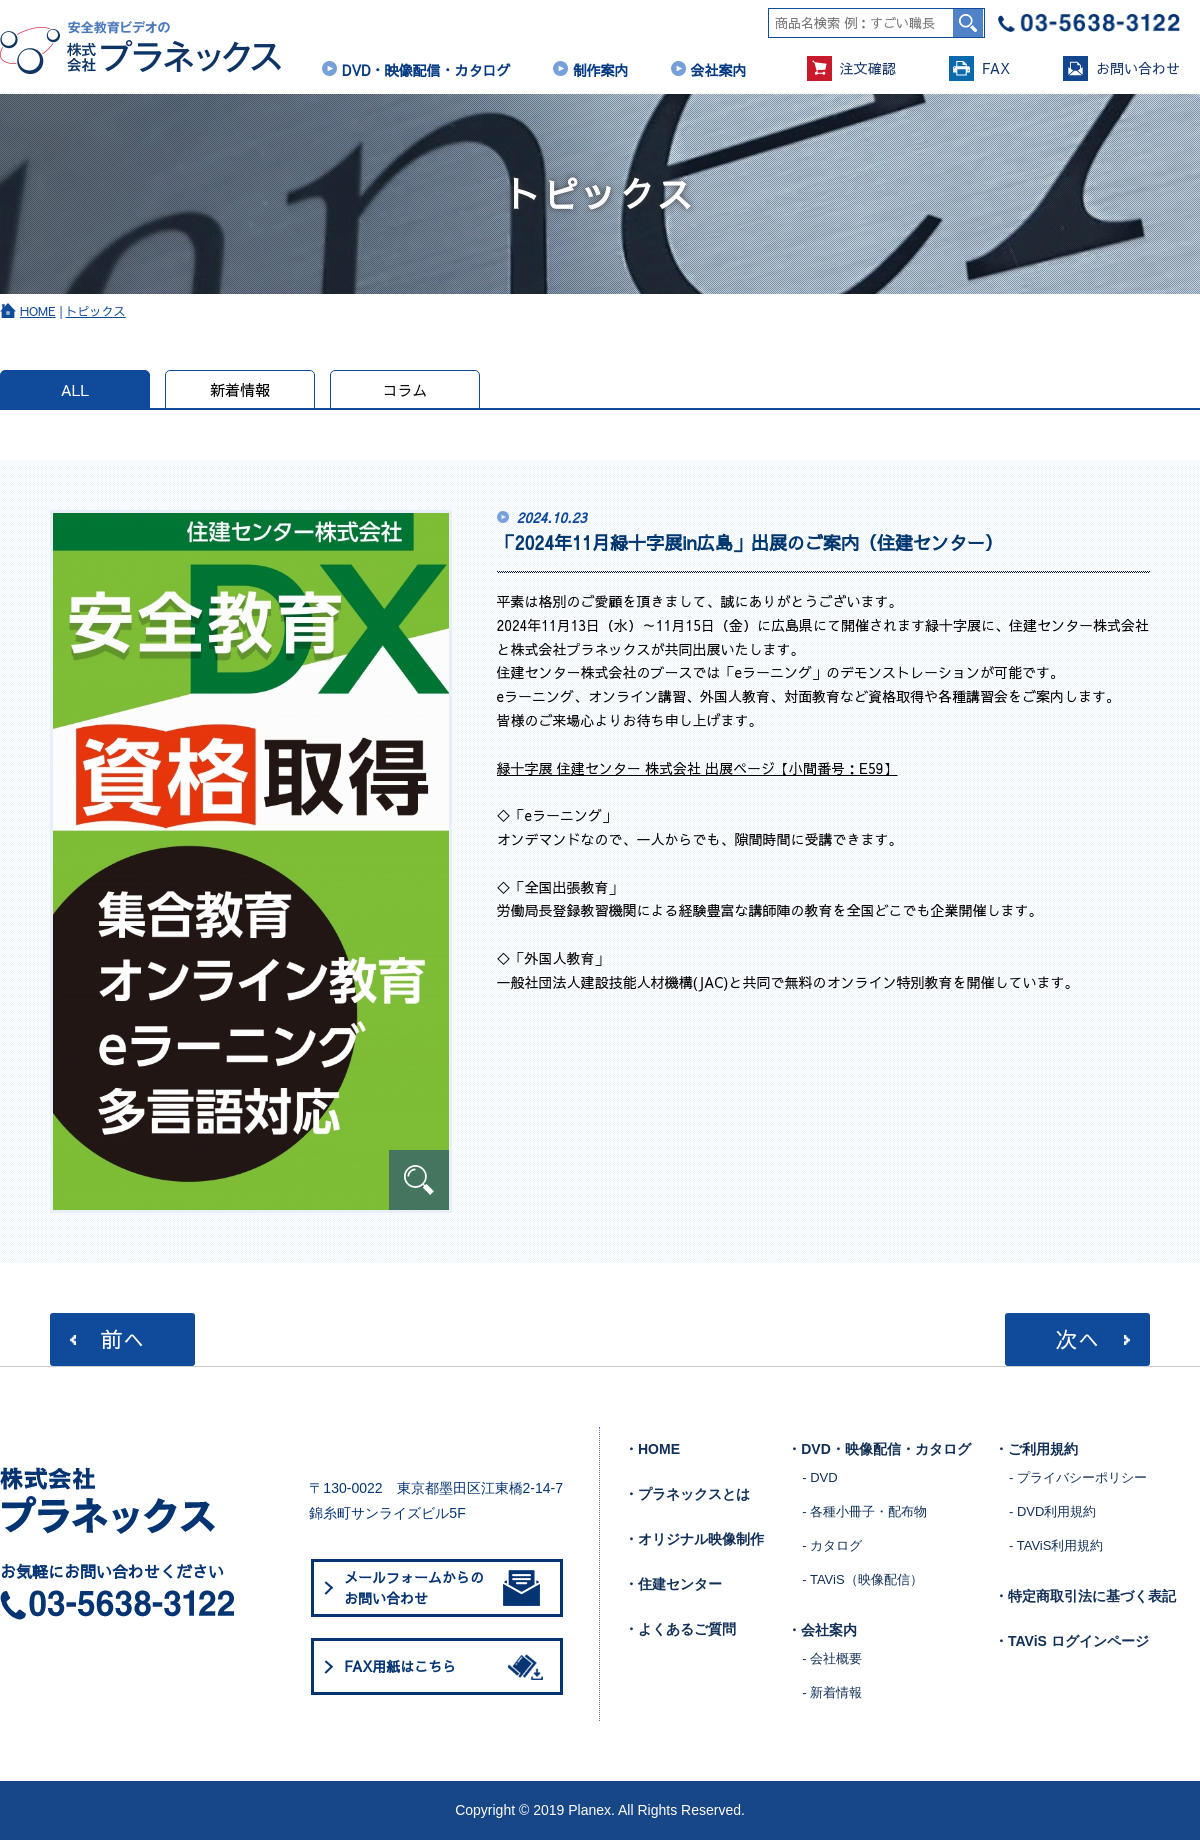 The width and height of the screenshot is (1200, 1840). I want to click on - 各種小冊子・配布物, so click(864, 1511).